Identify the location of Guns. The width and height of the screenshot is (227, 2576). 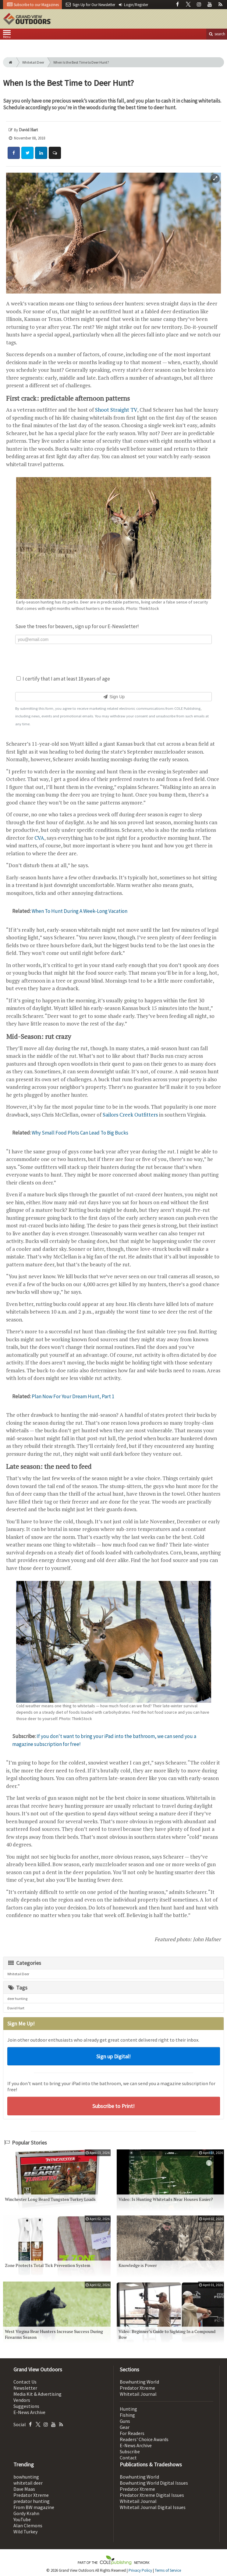
(125, 2421).